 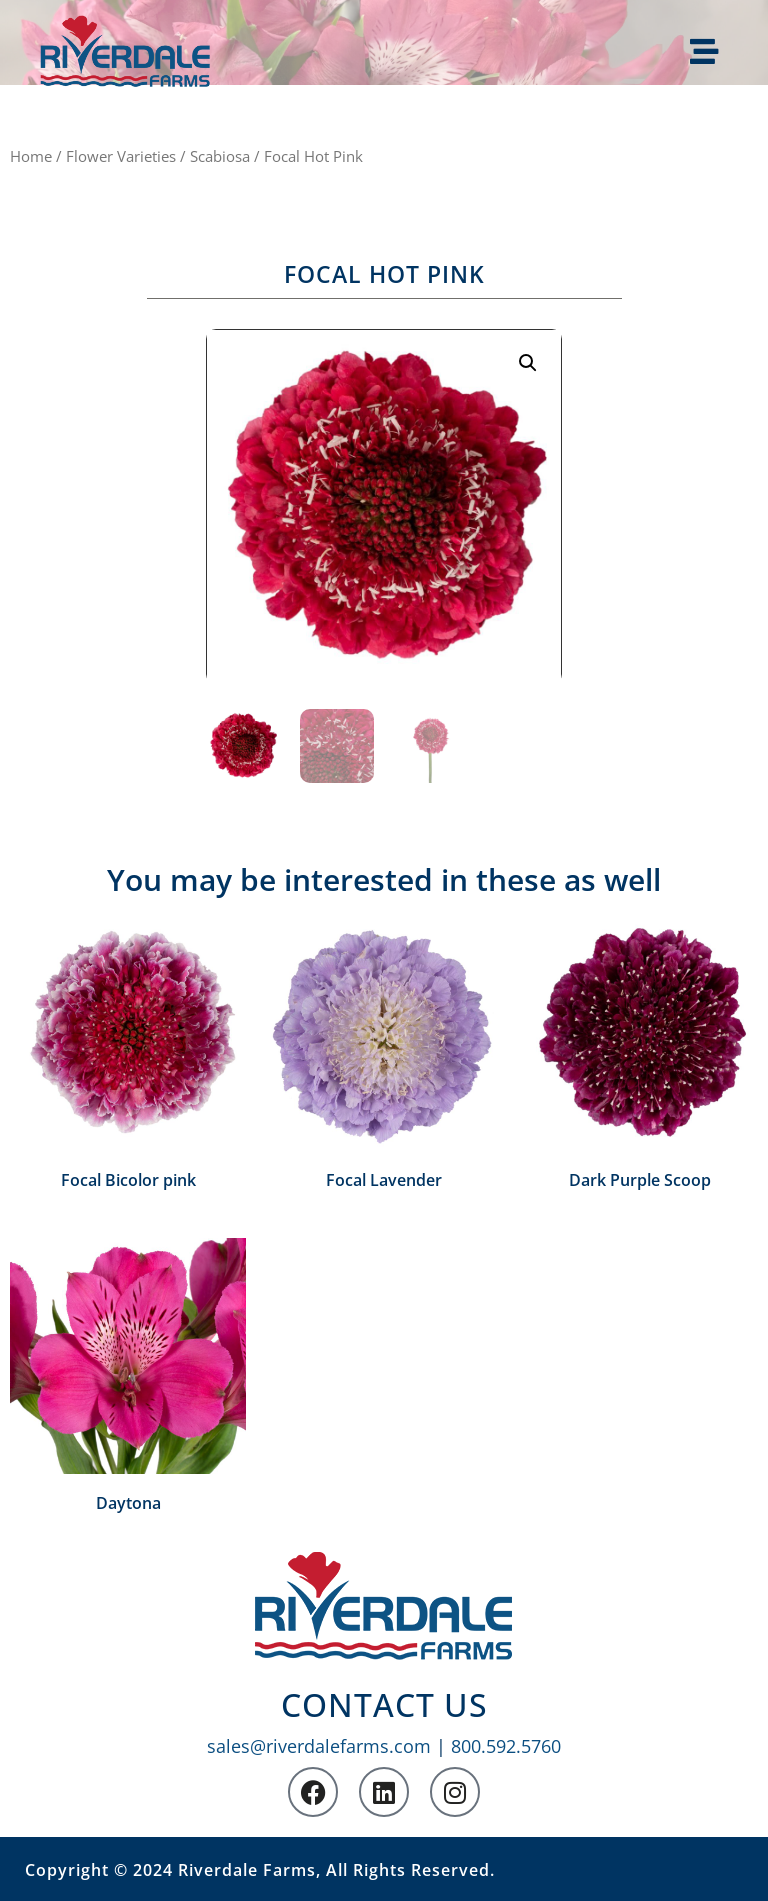 What do you see at coordinates (31, 156) in the screenshot?
I see `Home` at bounding box center [31, 156].